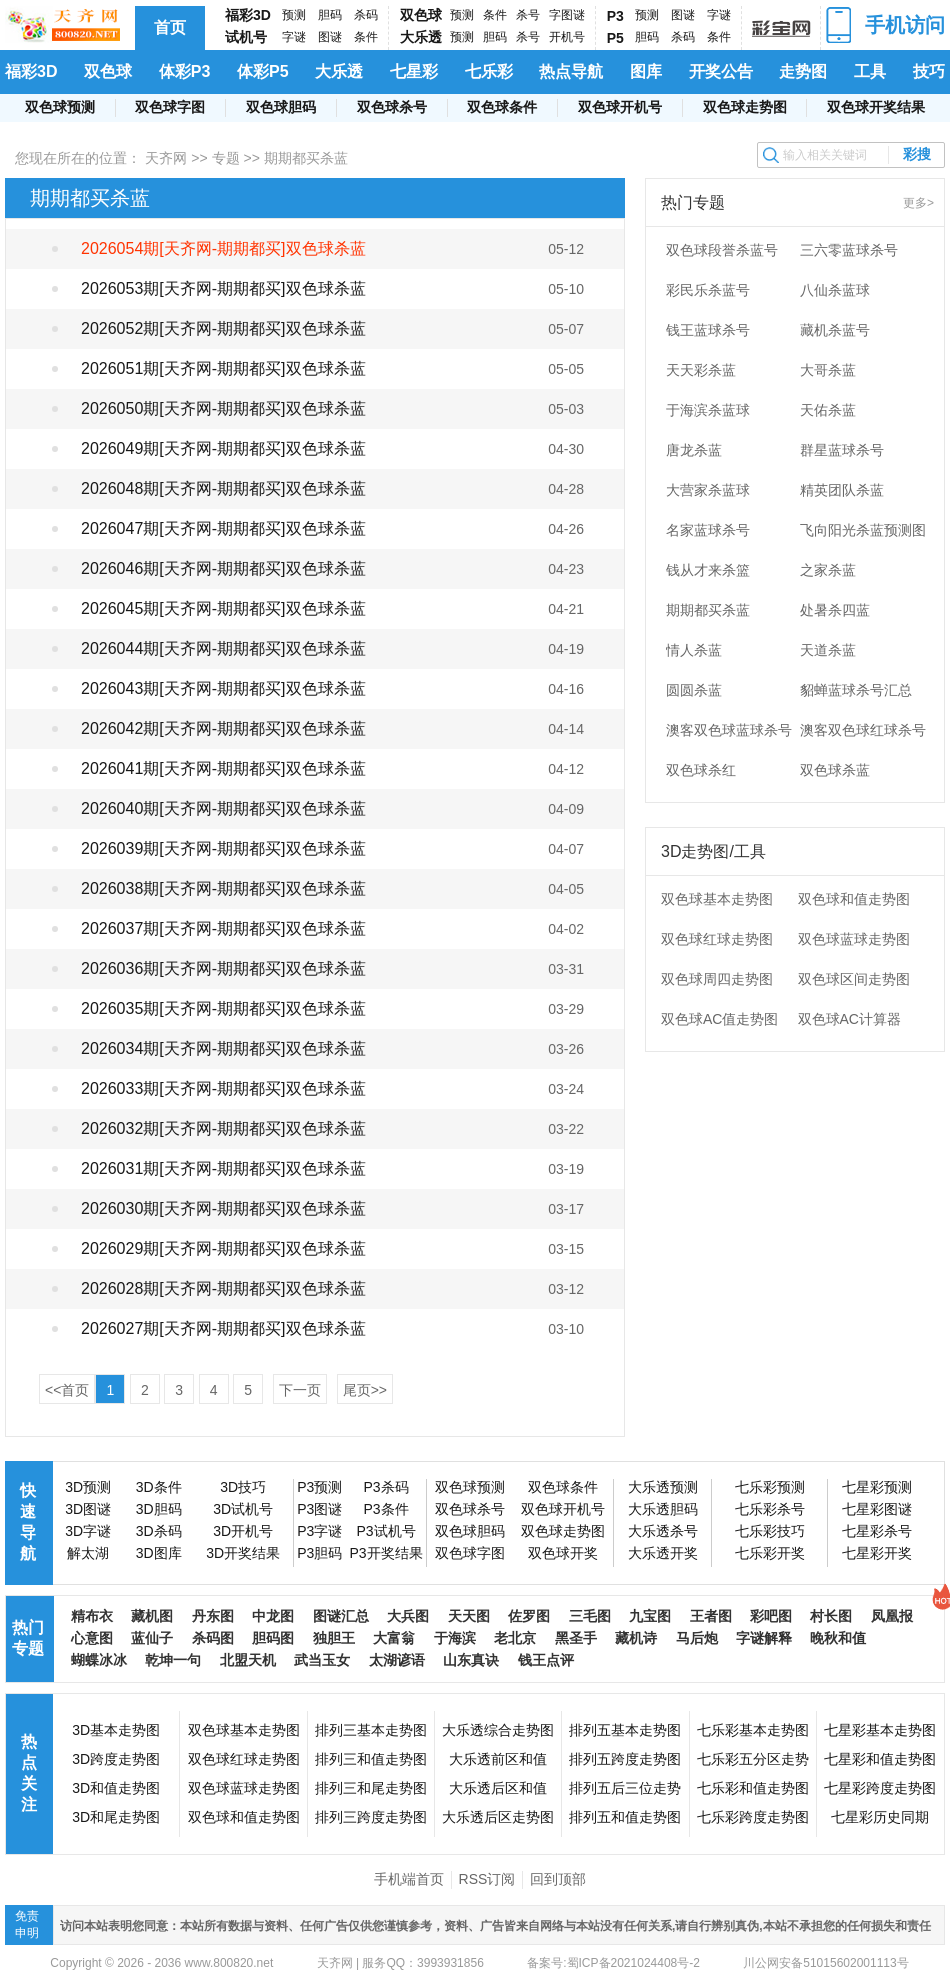  Describe the element at coordinates (341, 1616) in the screenshot. I see `图谜汇总` at that location.